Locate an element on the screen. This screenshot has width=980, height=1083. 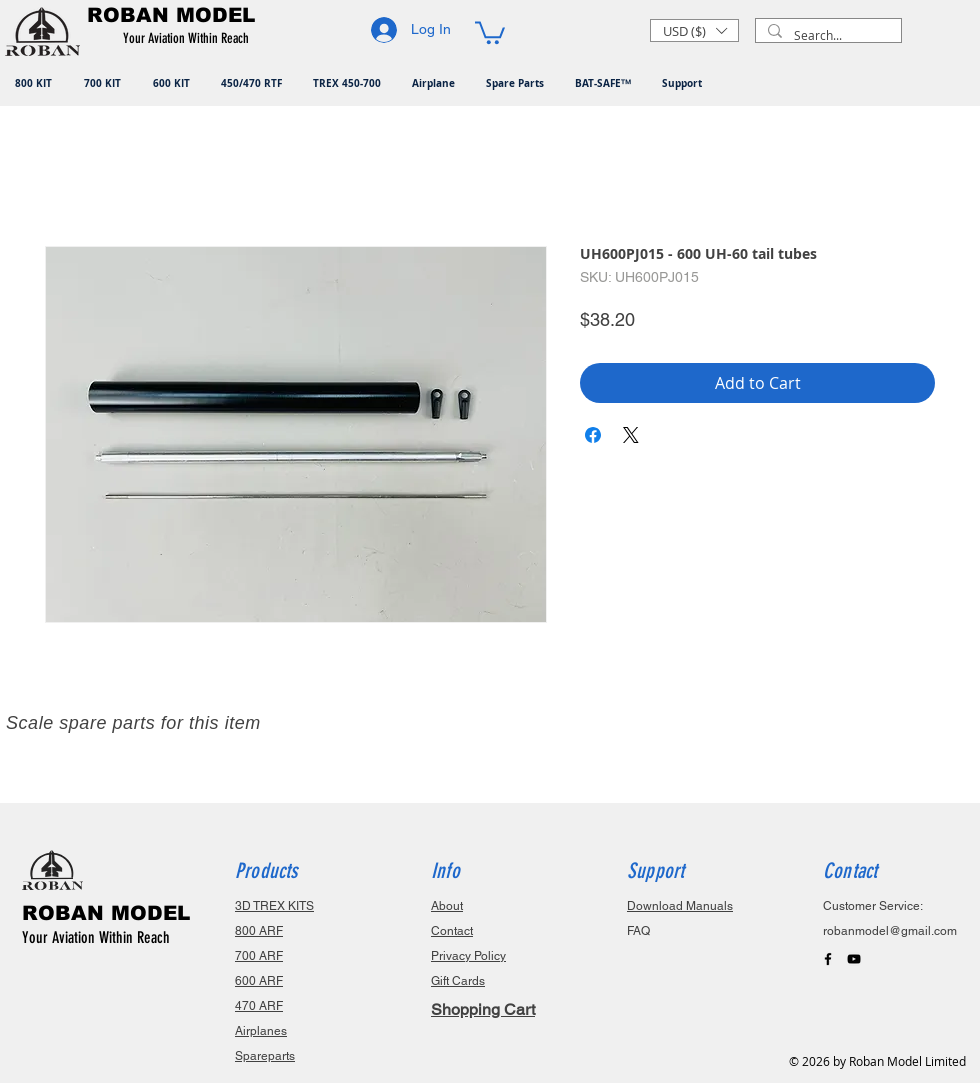
3D TREX KITS is located at coordinates (274, 906).